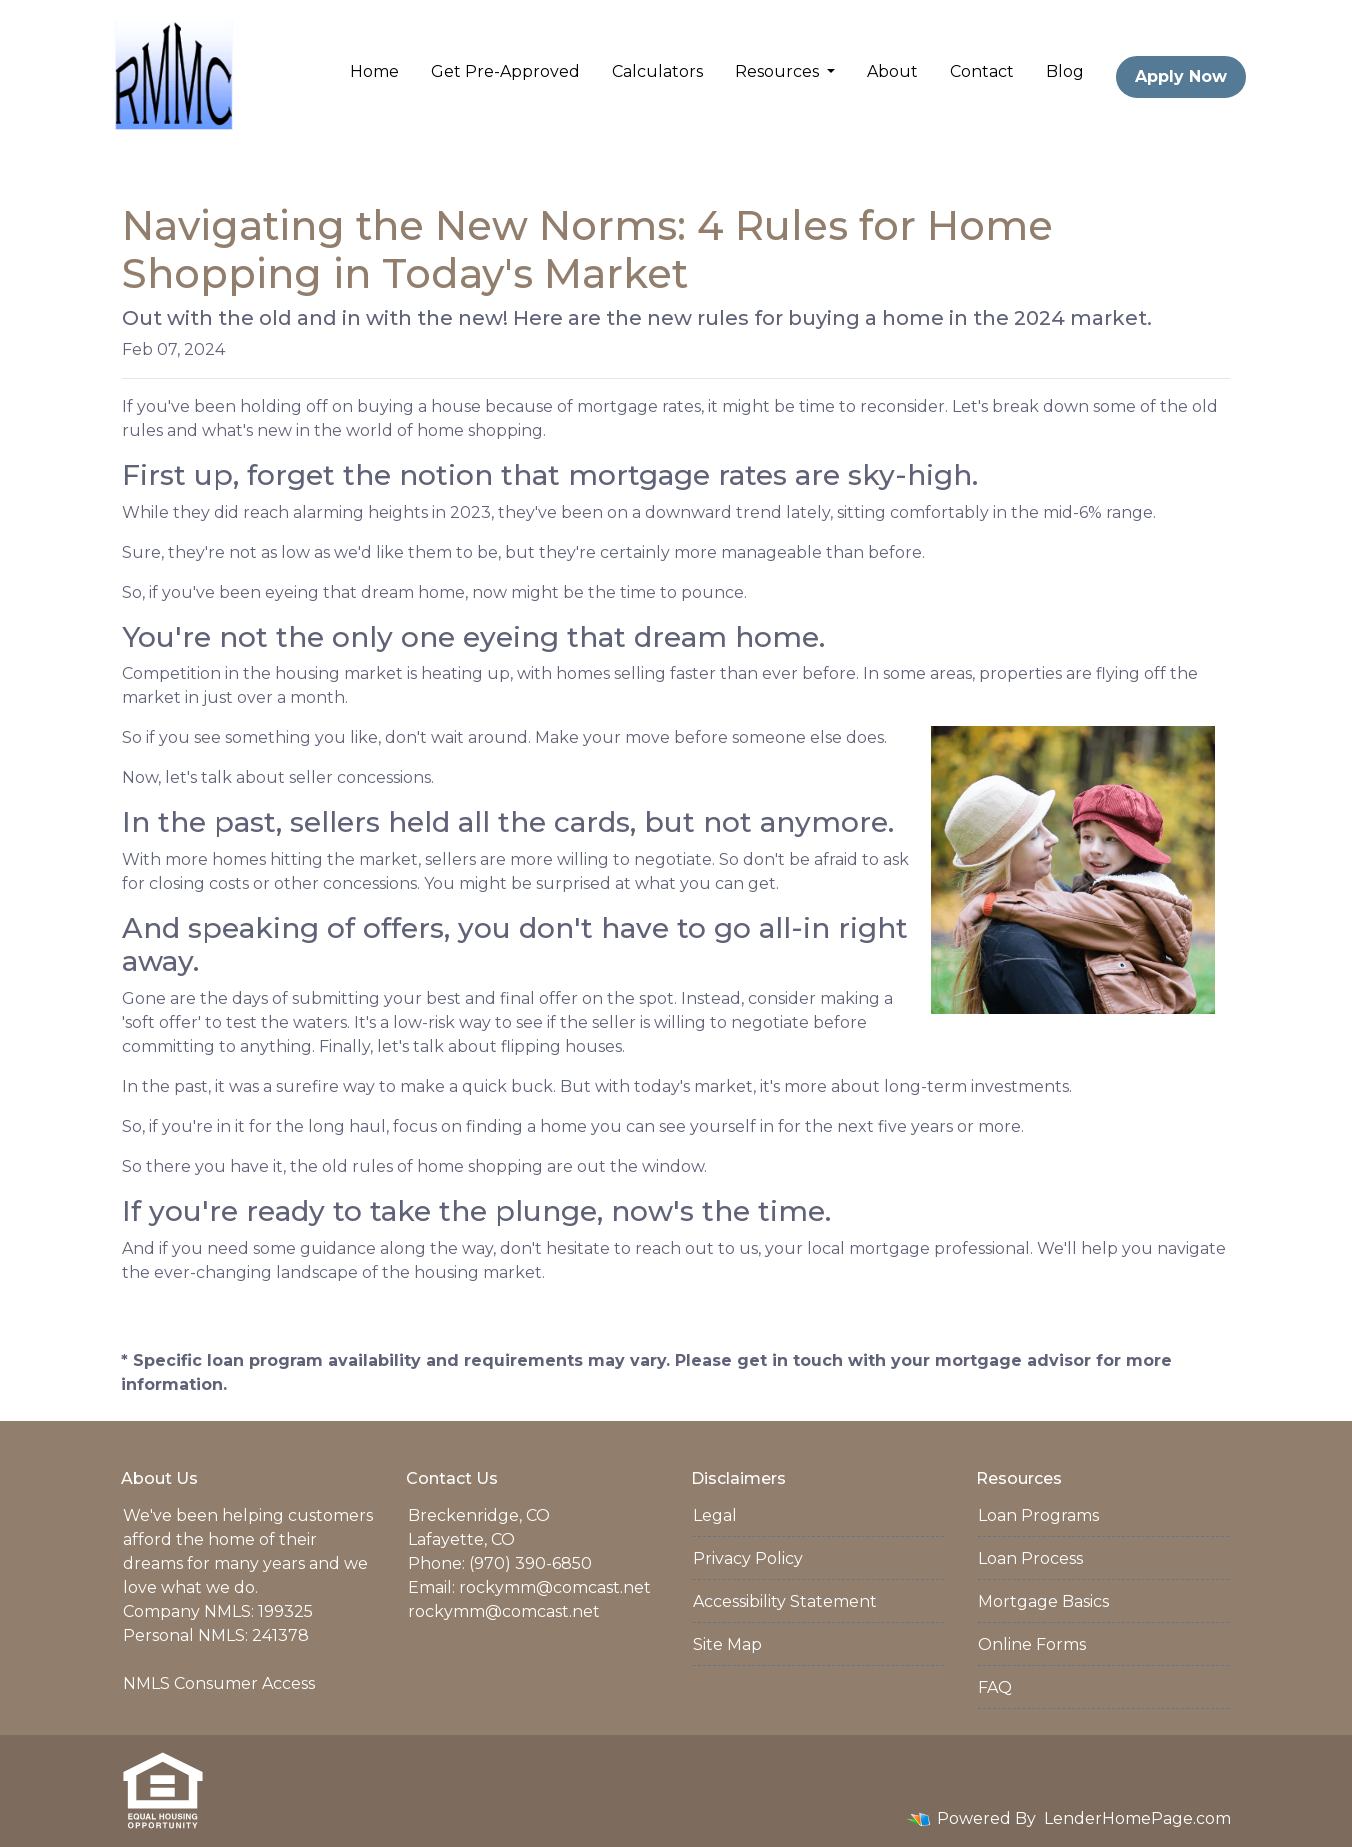 The height and width of the screenshot is (1847, 1352). I want to click on LenderHomePage.com, so click(1137, 1818).